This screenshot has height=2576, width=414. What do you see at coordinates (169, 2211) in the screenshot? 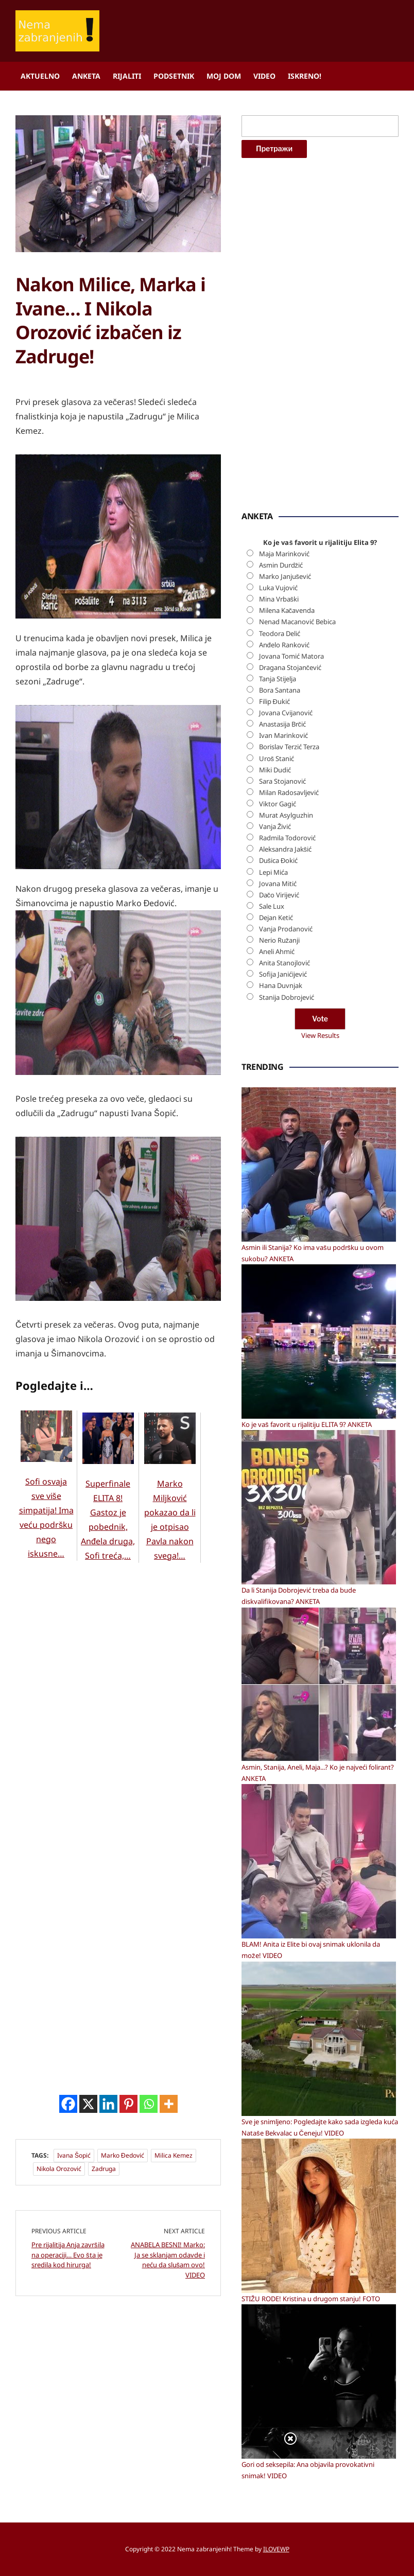
I see `[More]` at bounding box center [169, 2211].